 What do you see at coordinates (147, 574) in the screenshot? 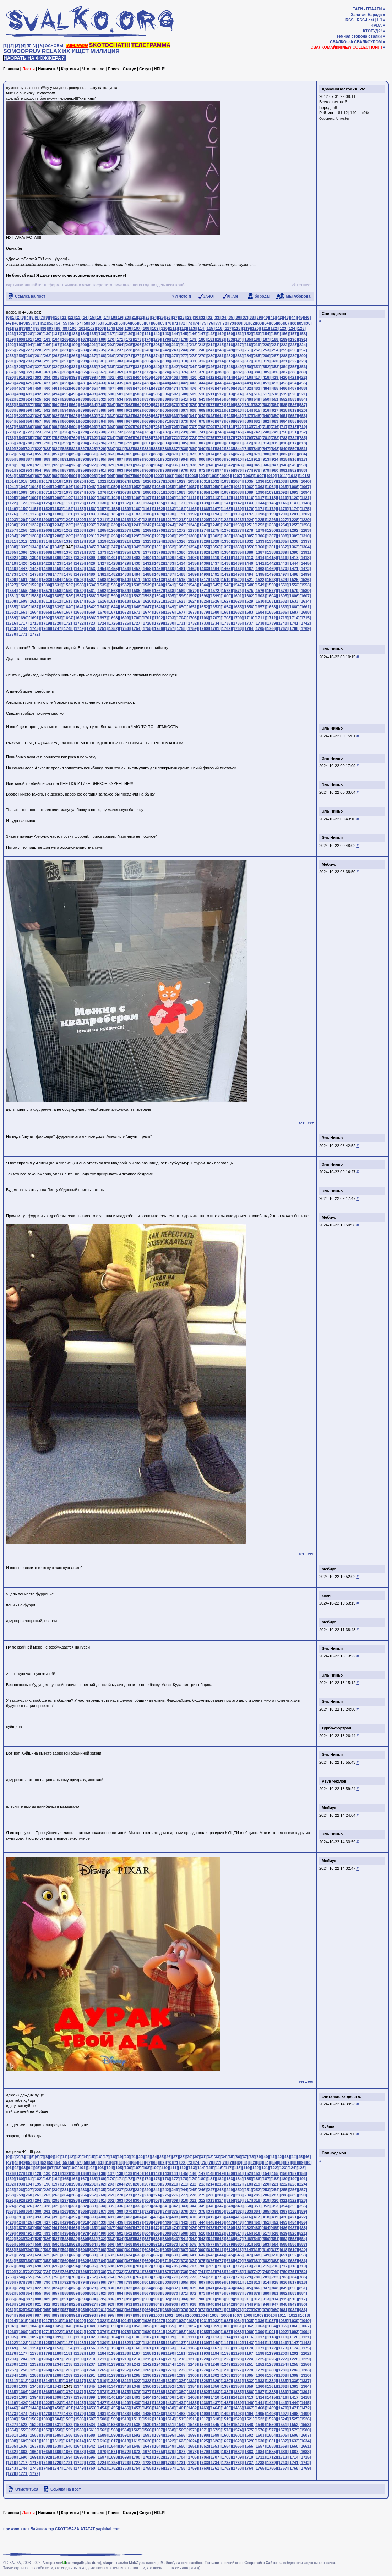
I see `[1485]` at bounding box center [147, 574].